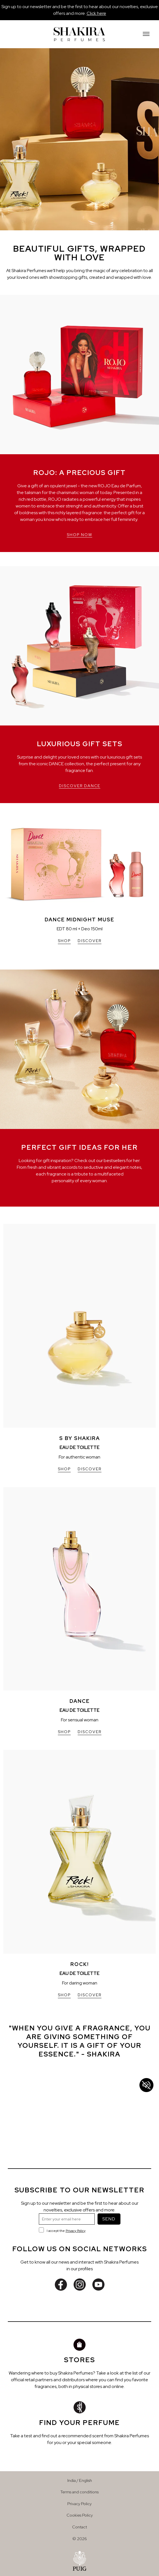 Image resolution: width=159 pixels, height=2576 pixels. I want to click on Cookies Policy, so click(80, 2515).